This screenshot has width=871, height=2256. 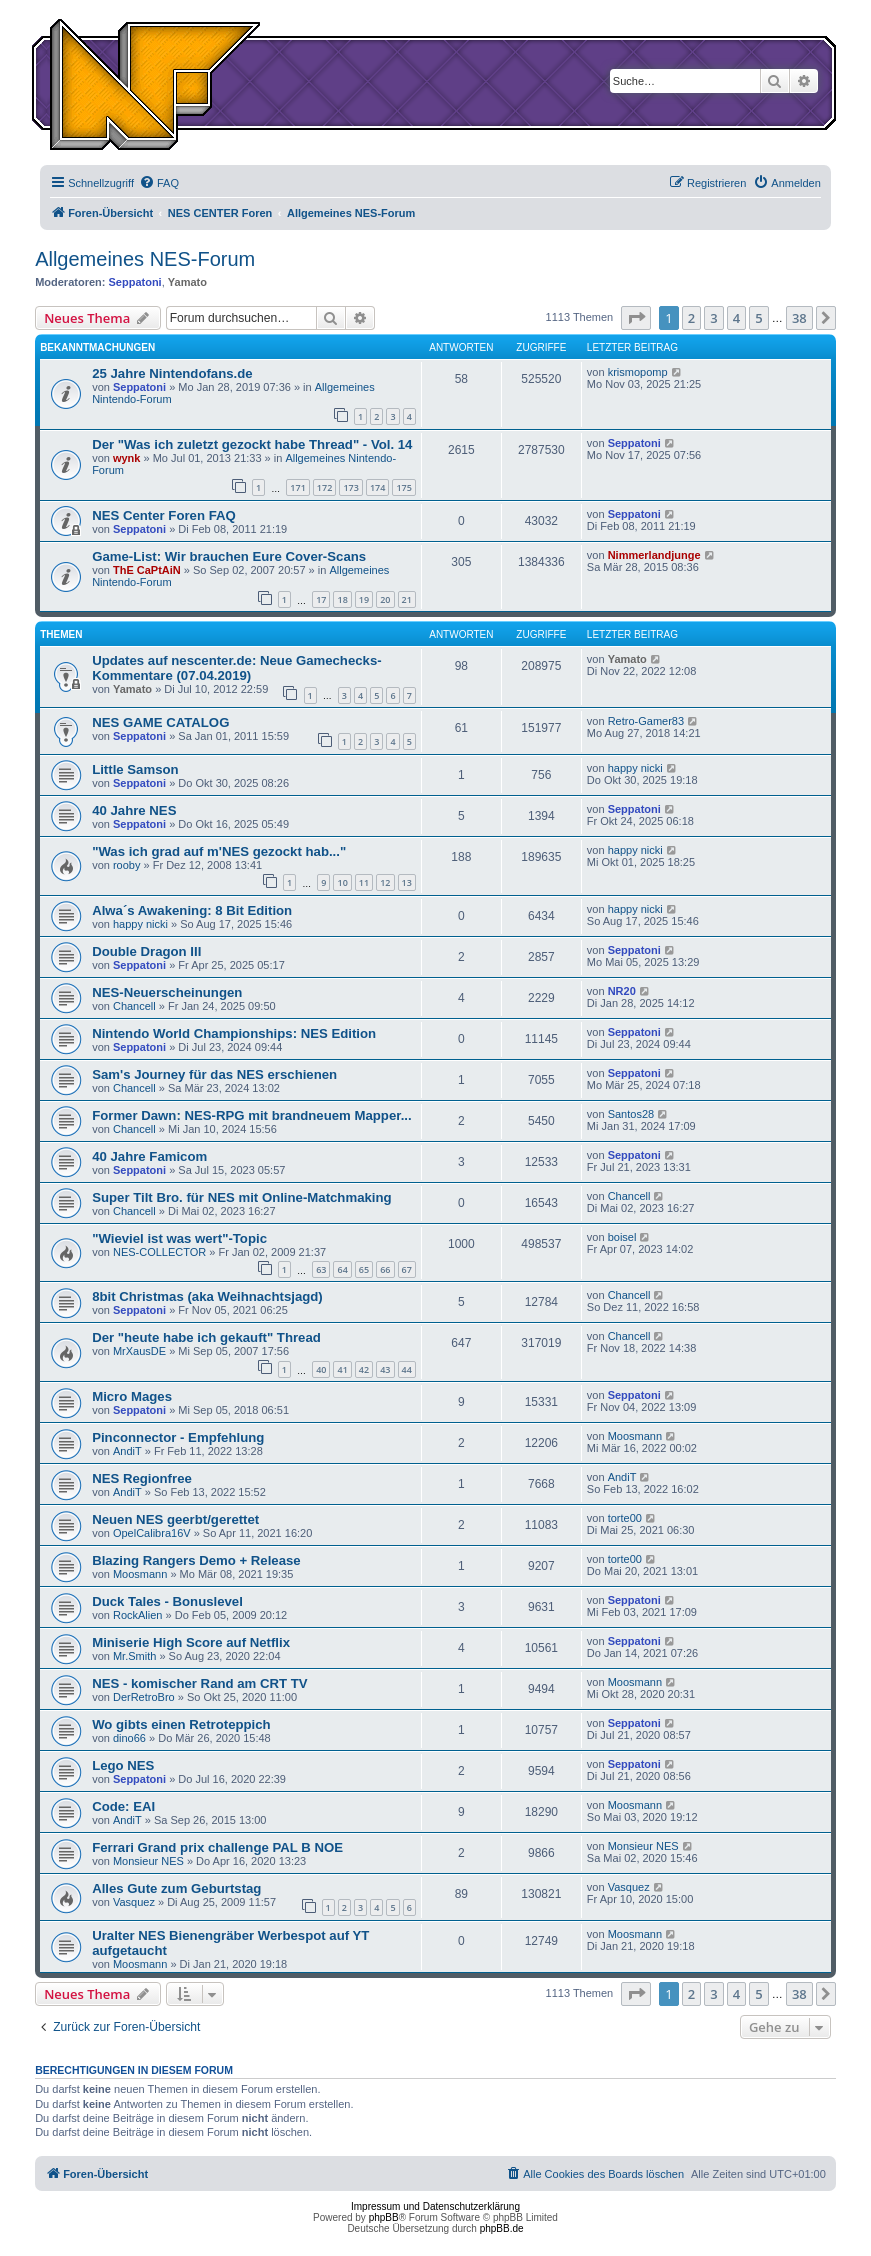 I want to click on Updates auf nescenter.de: Neue Gamechecks-Kommentare (07.04.2019), so click(x=237, y=668).